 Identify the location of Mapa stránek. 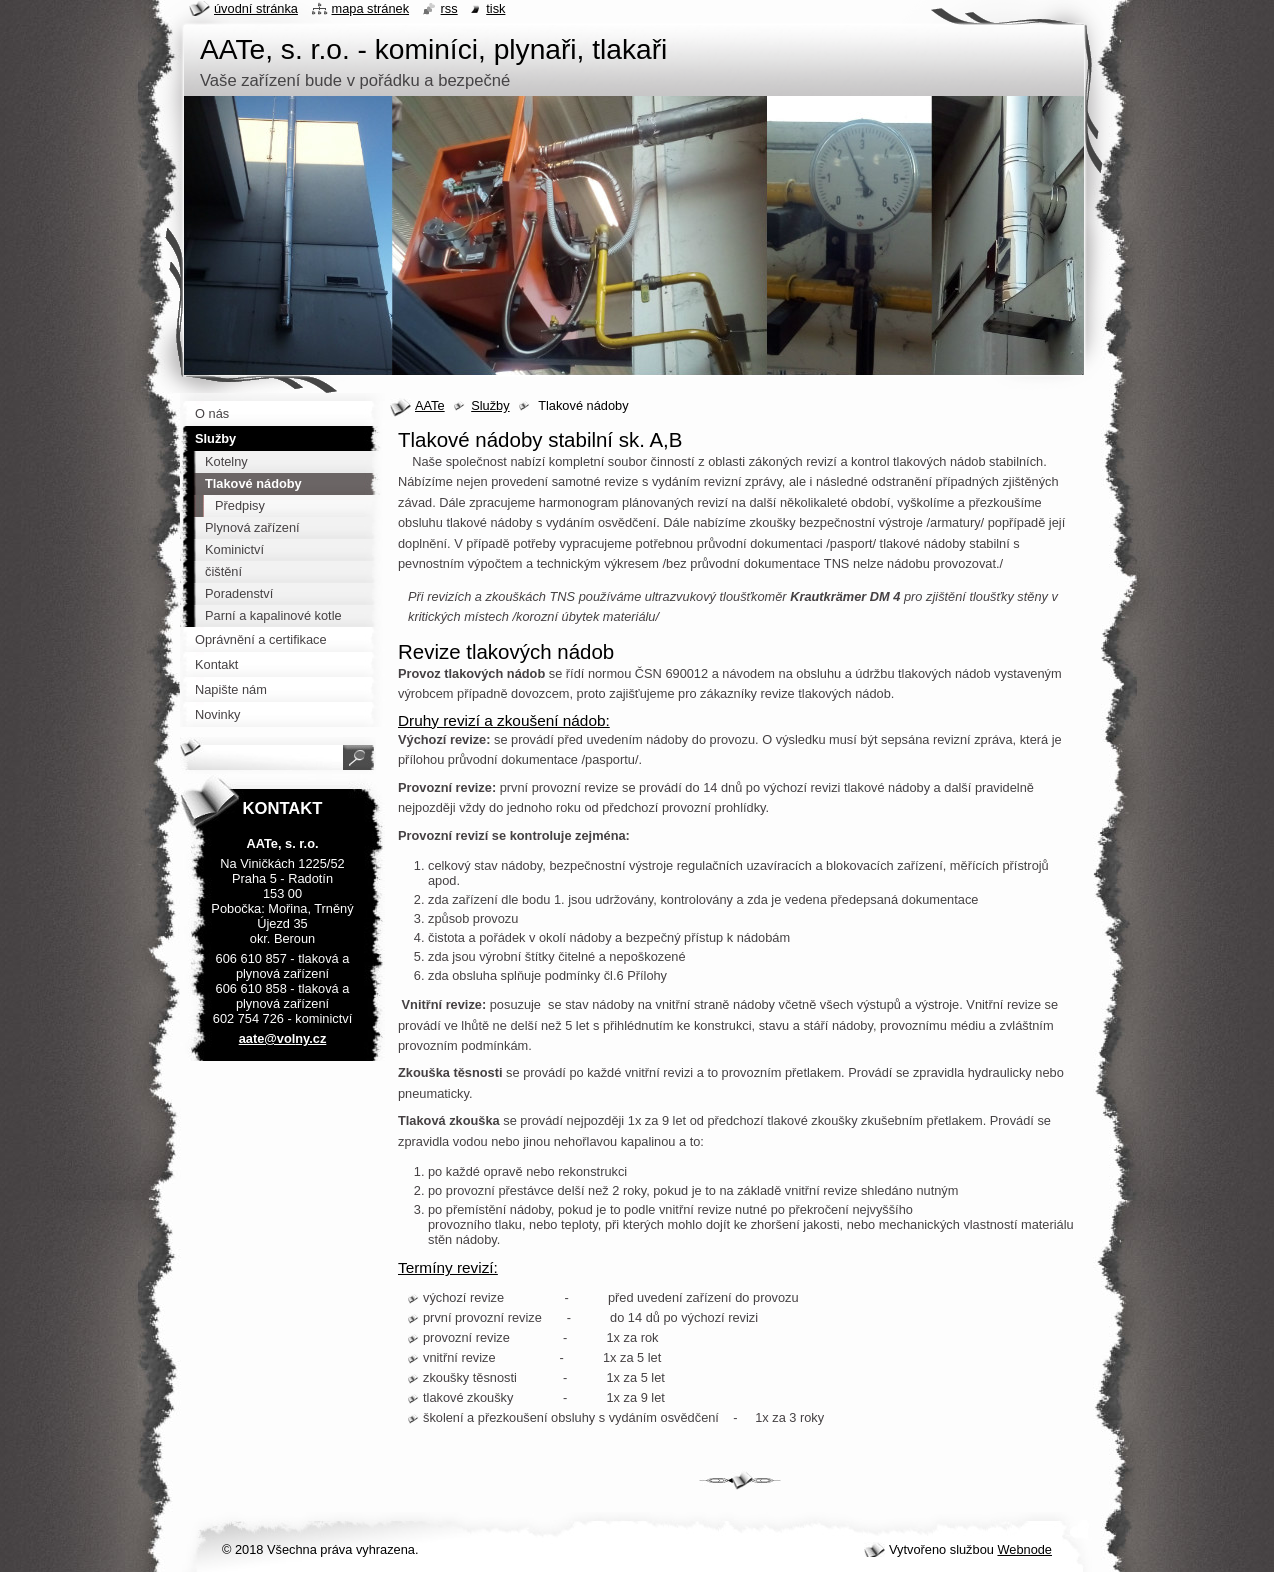
(371, 8).